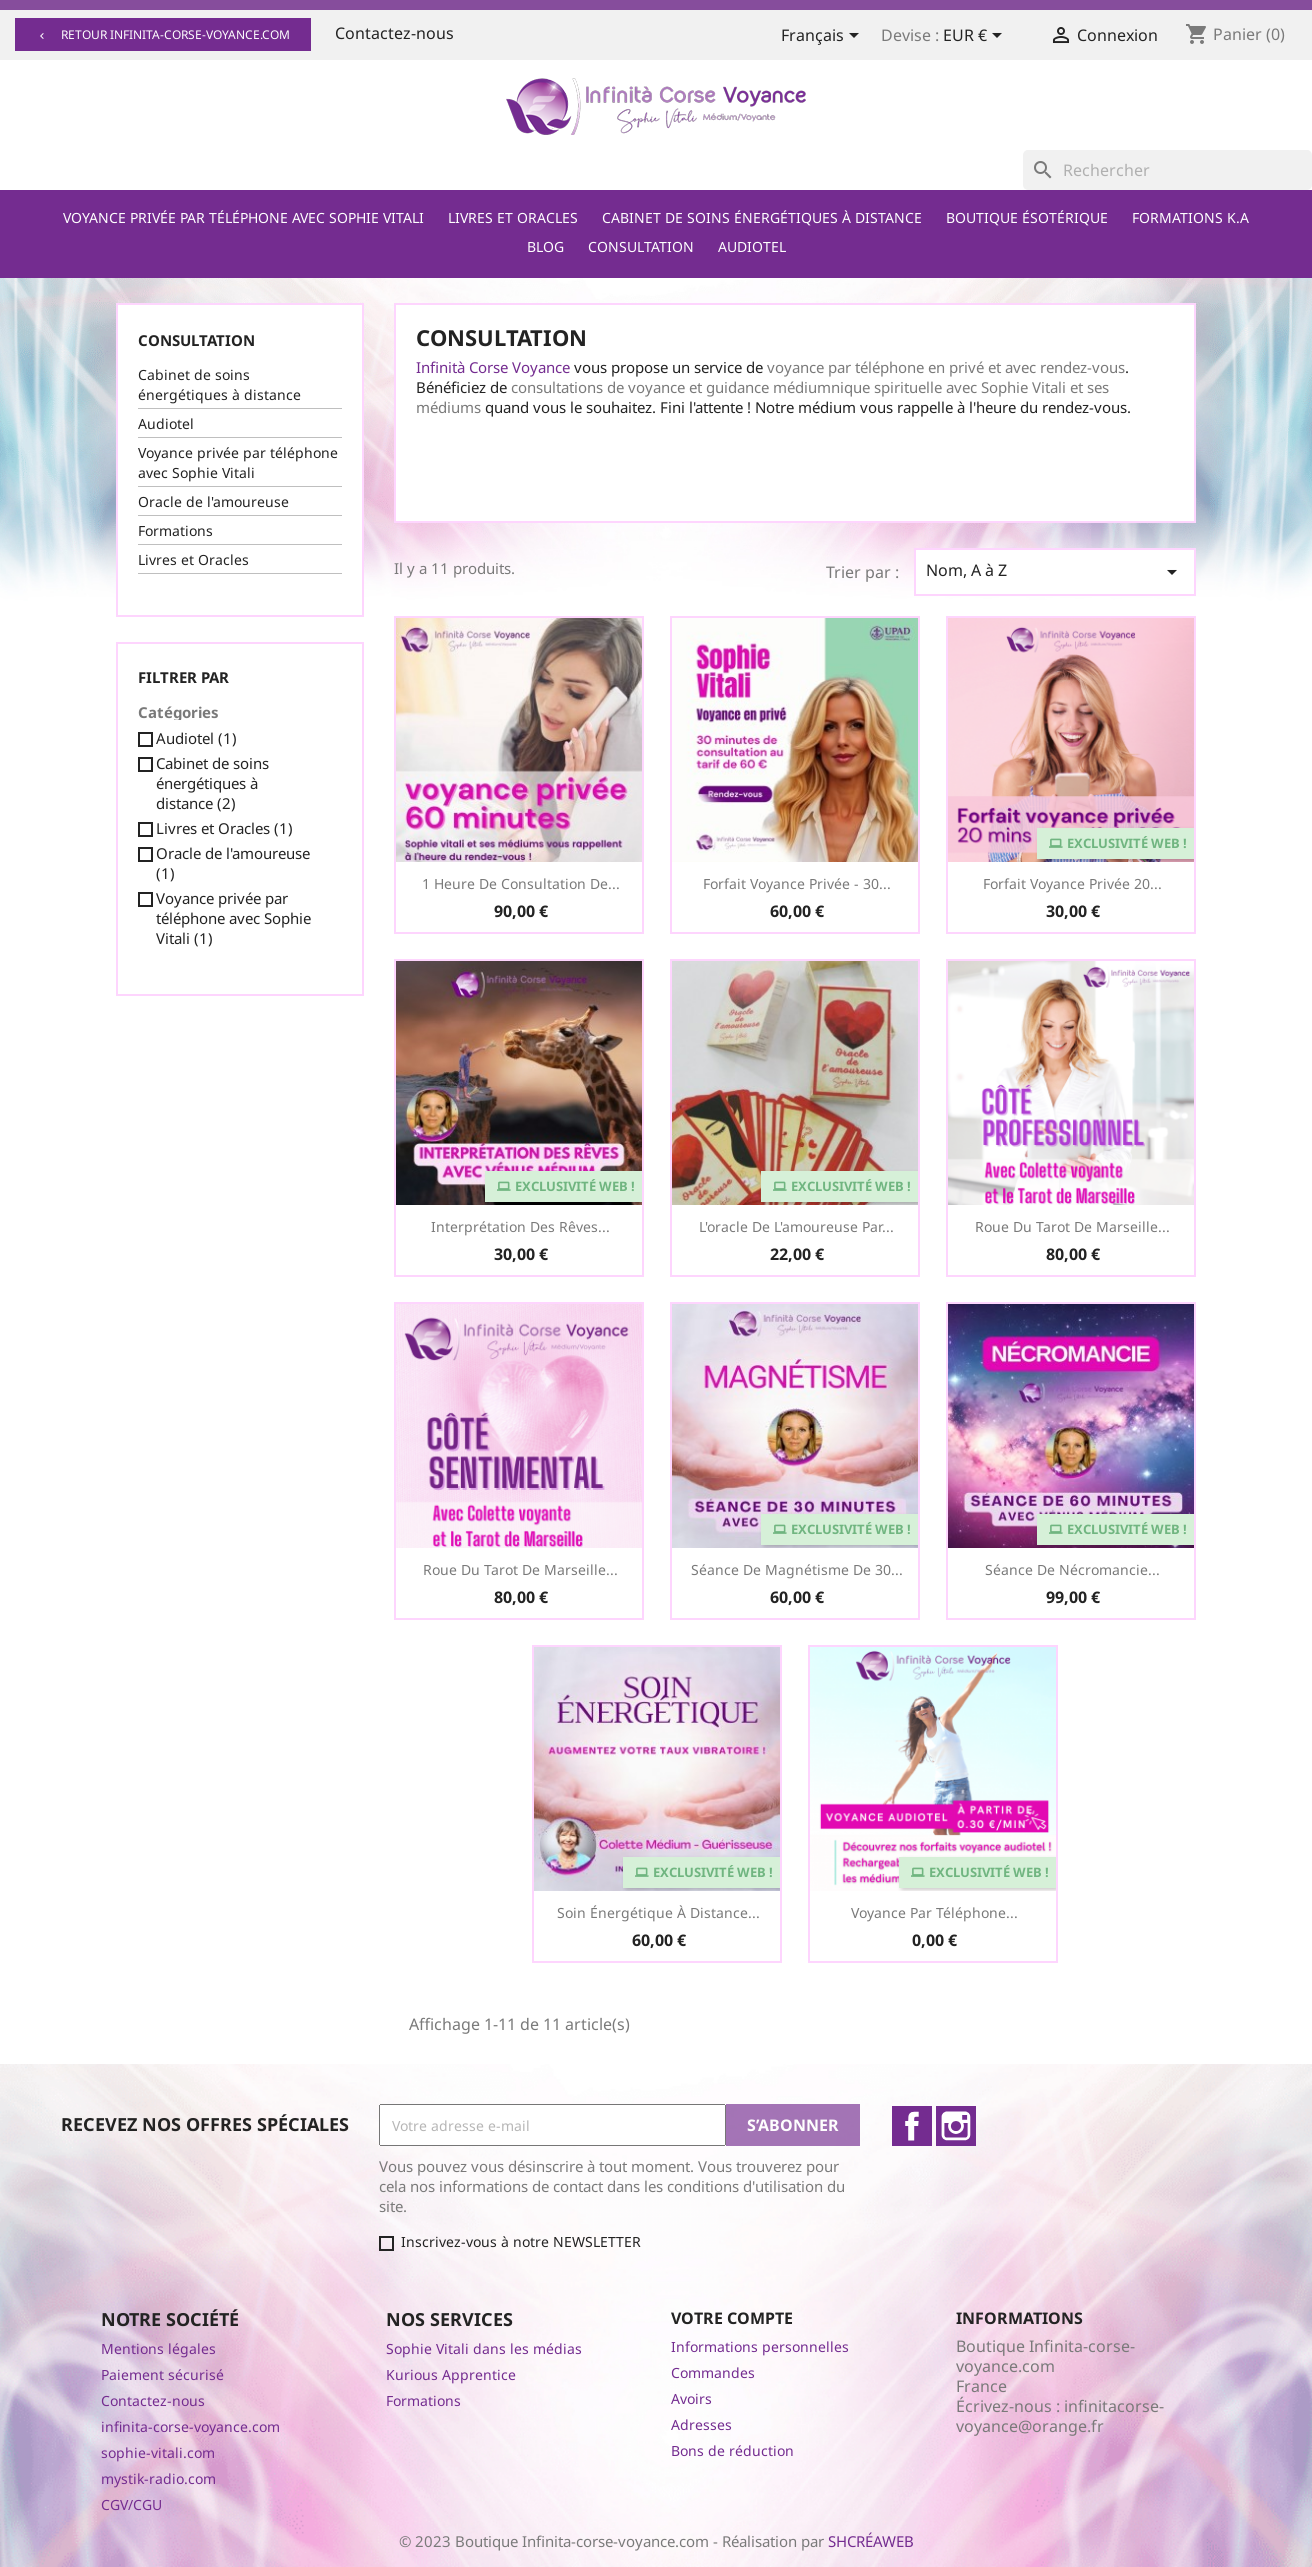  I want to click on Oracle de l'amoureuse, so click(213, 501).